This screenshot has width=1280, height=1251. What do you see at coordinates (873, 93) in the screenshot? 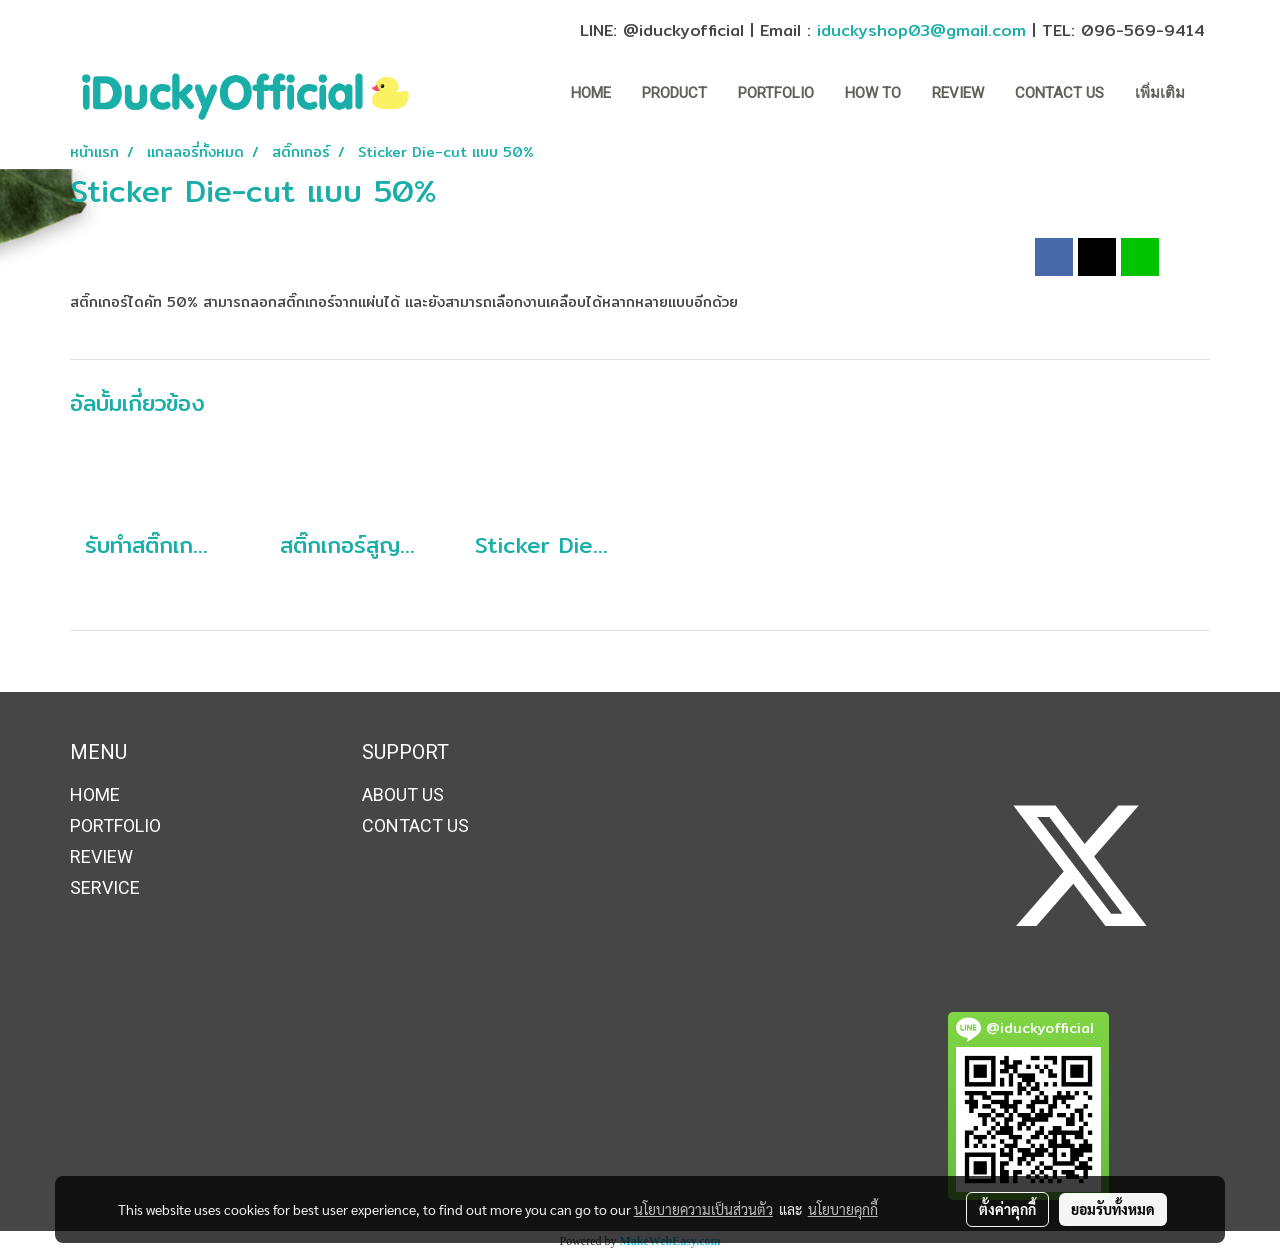
I see `How to` at bounding box center [873, 93].